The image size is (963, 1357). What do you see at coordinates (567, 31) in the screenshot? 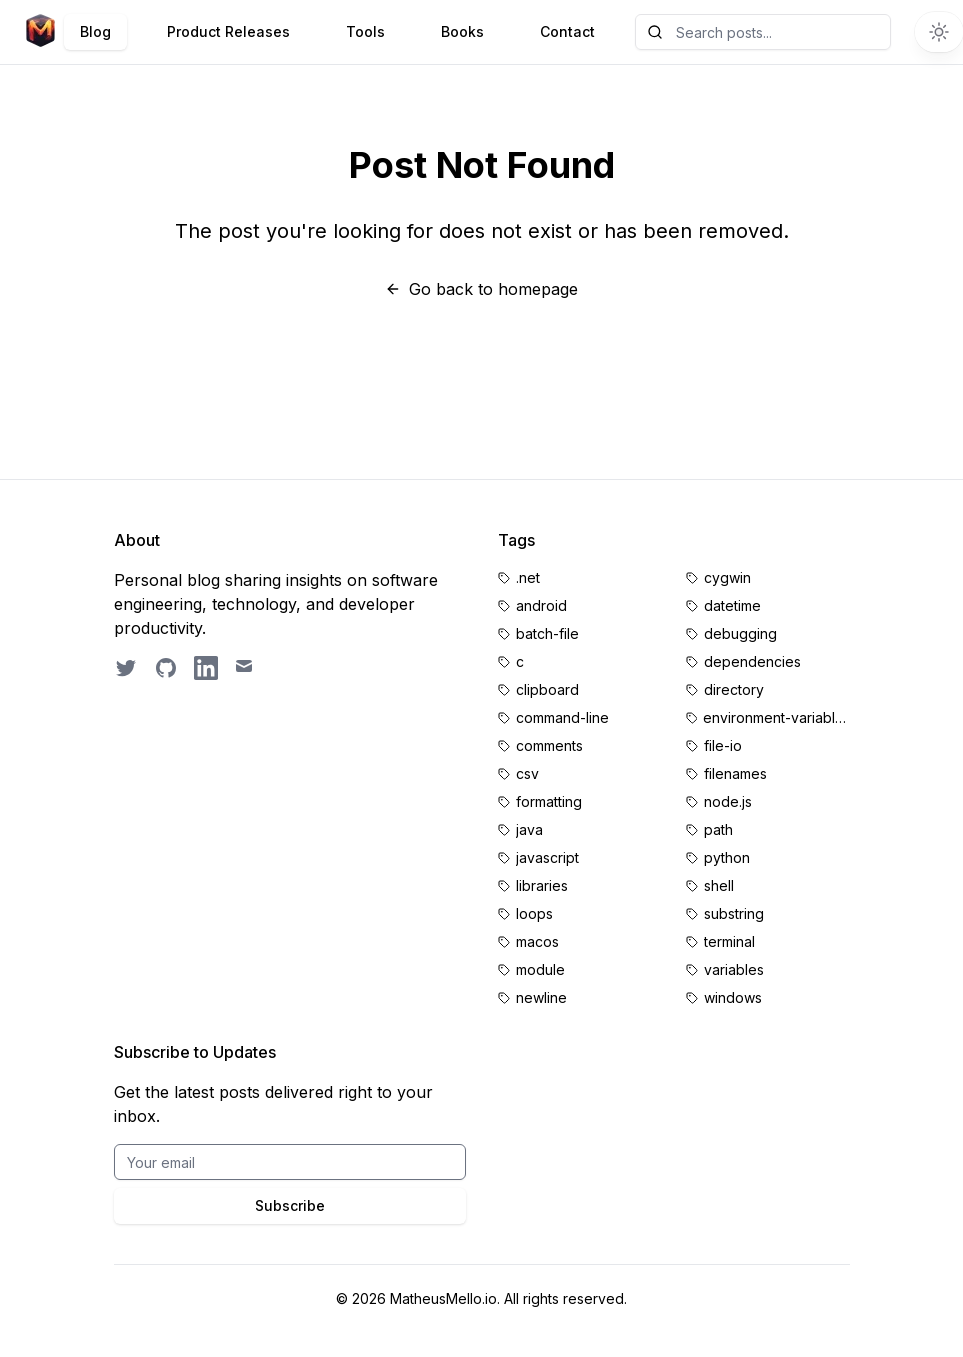
I see `Contact` at bounding box center [567, 31].